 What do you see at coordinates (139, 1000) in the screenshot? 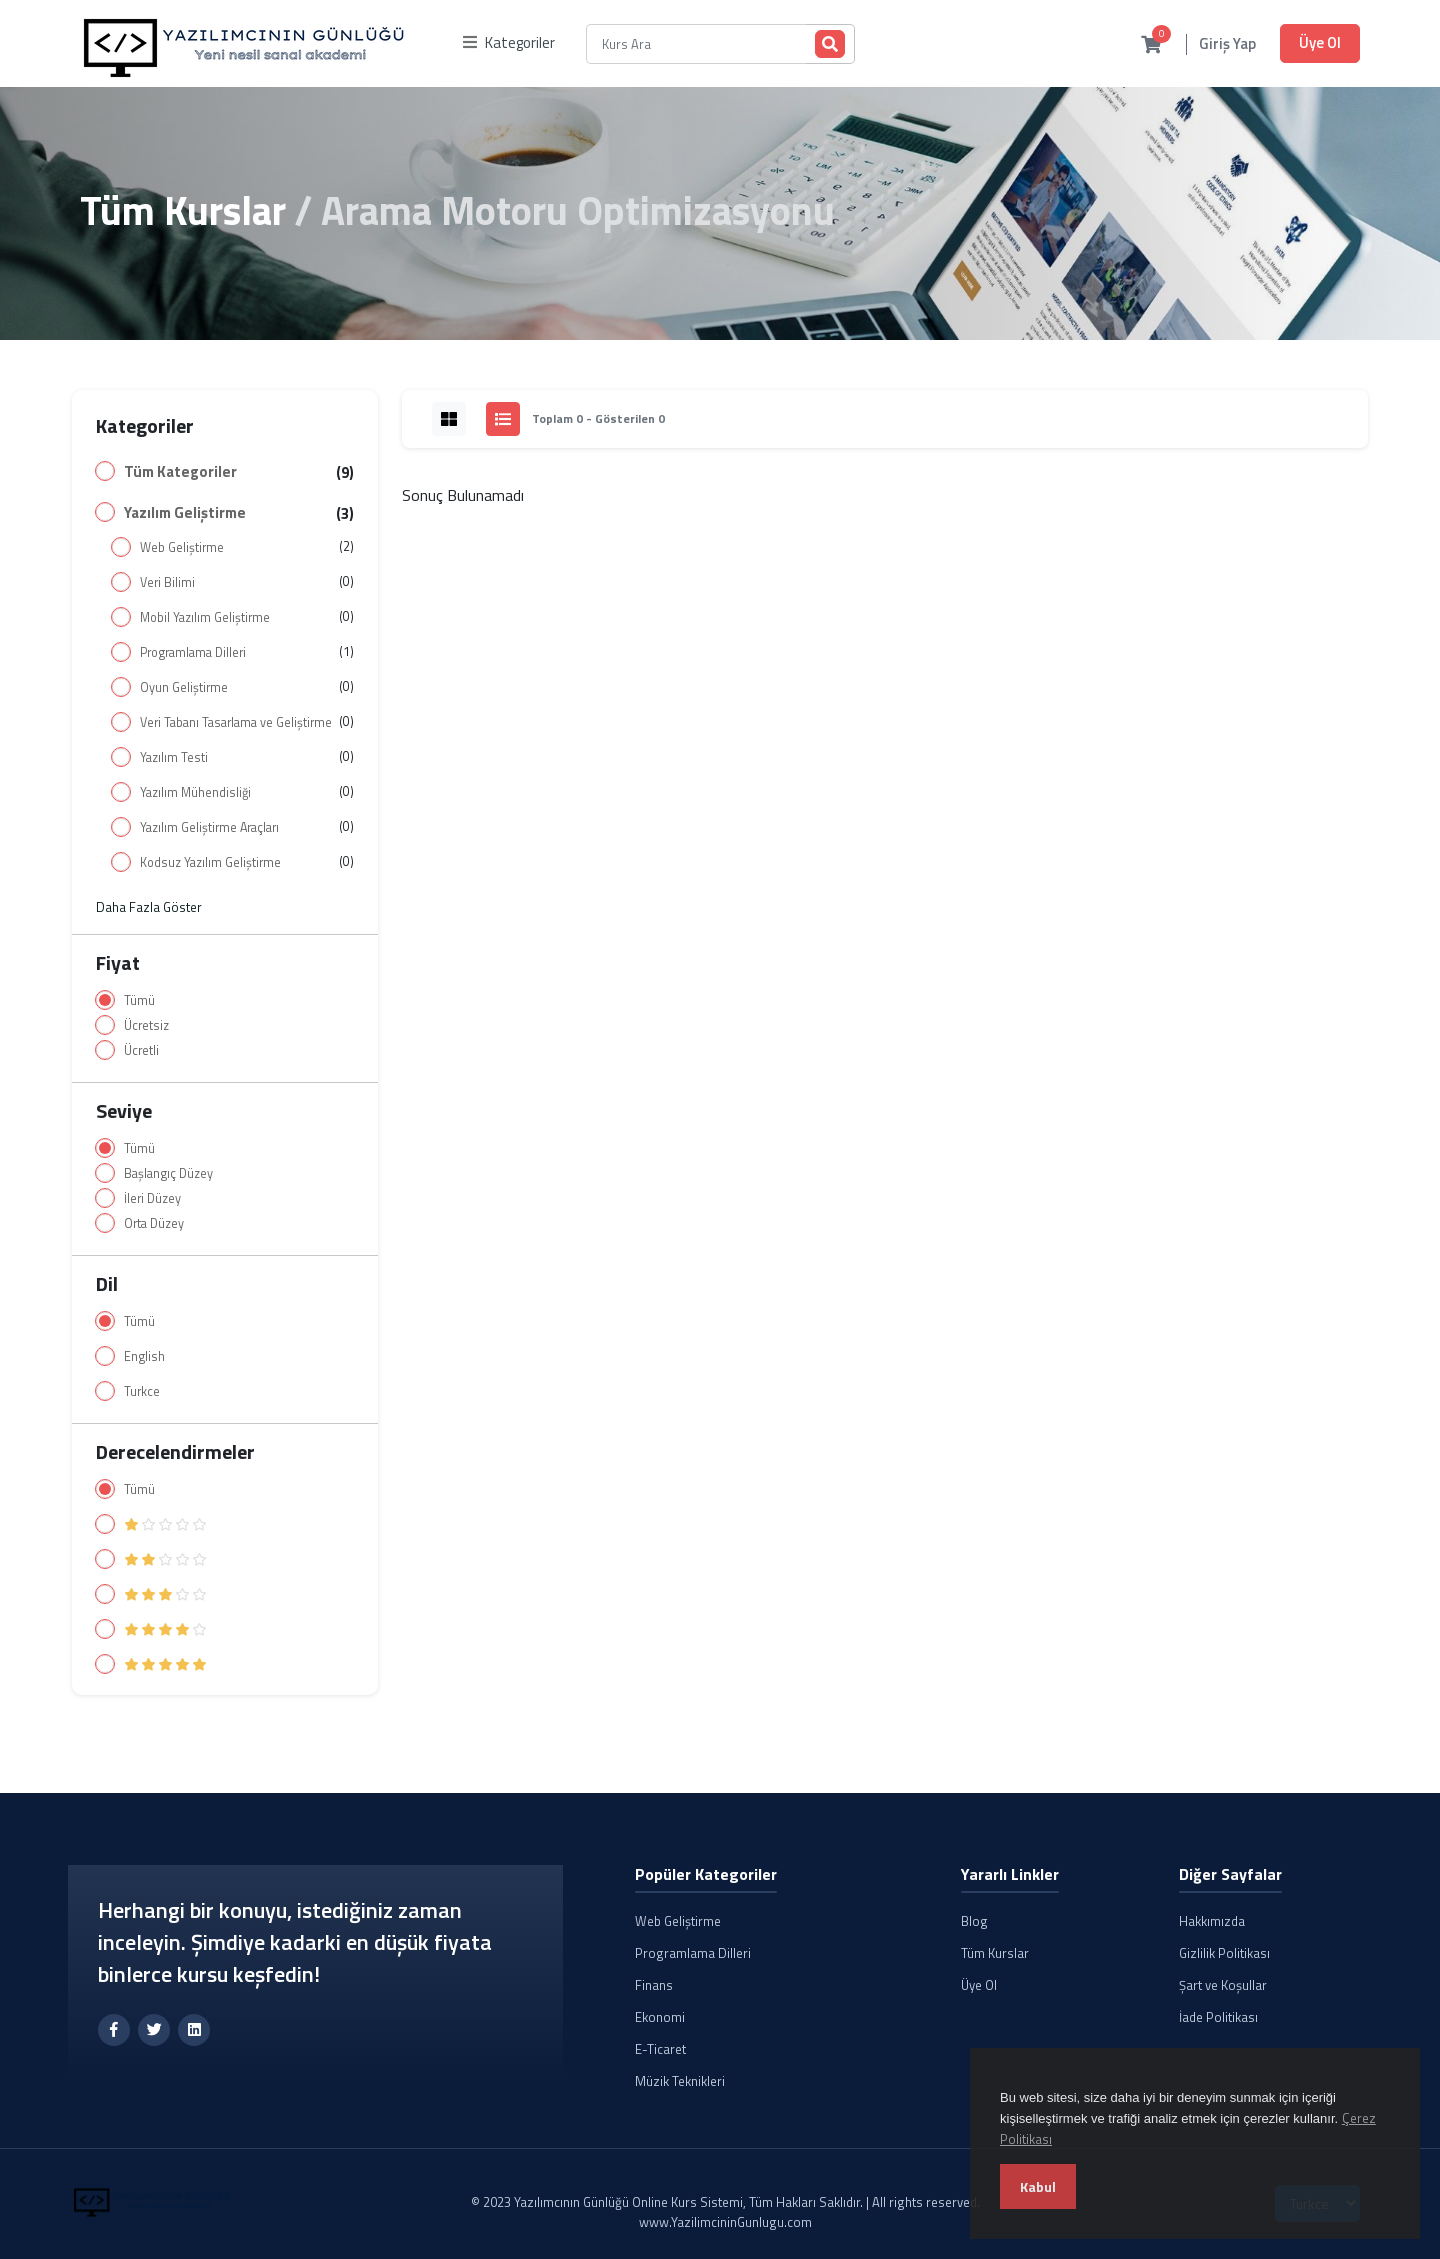
I see `Tümü` at bounding box center [139, 1000].